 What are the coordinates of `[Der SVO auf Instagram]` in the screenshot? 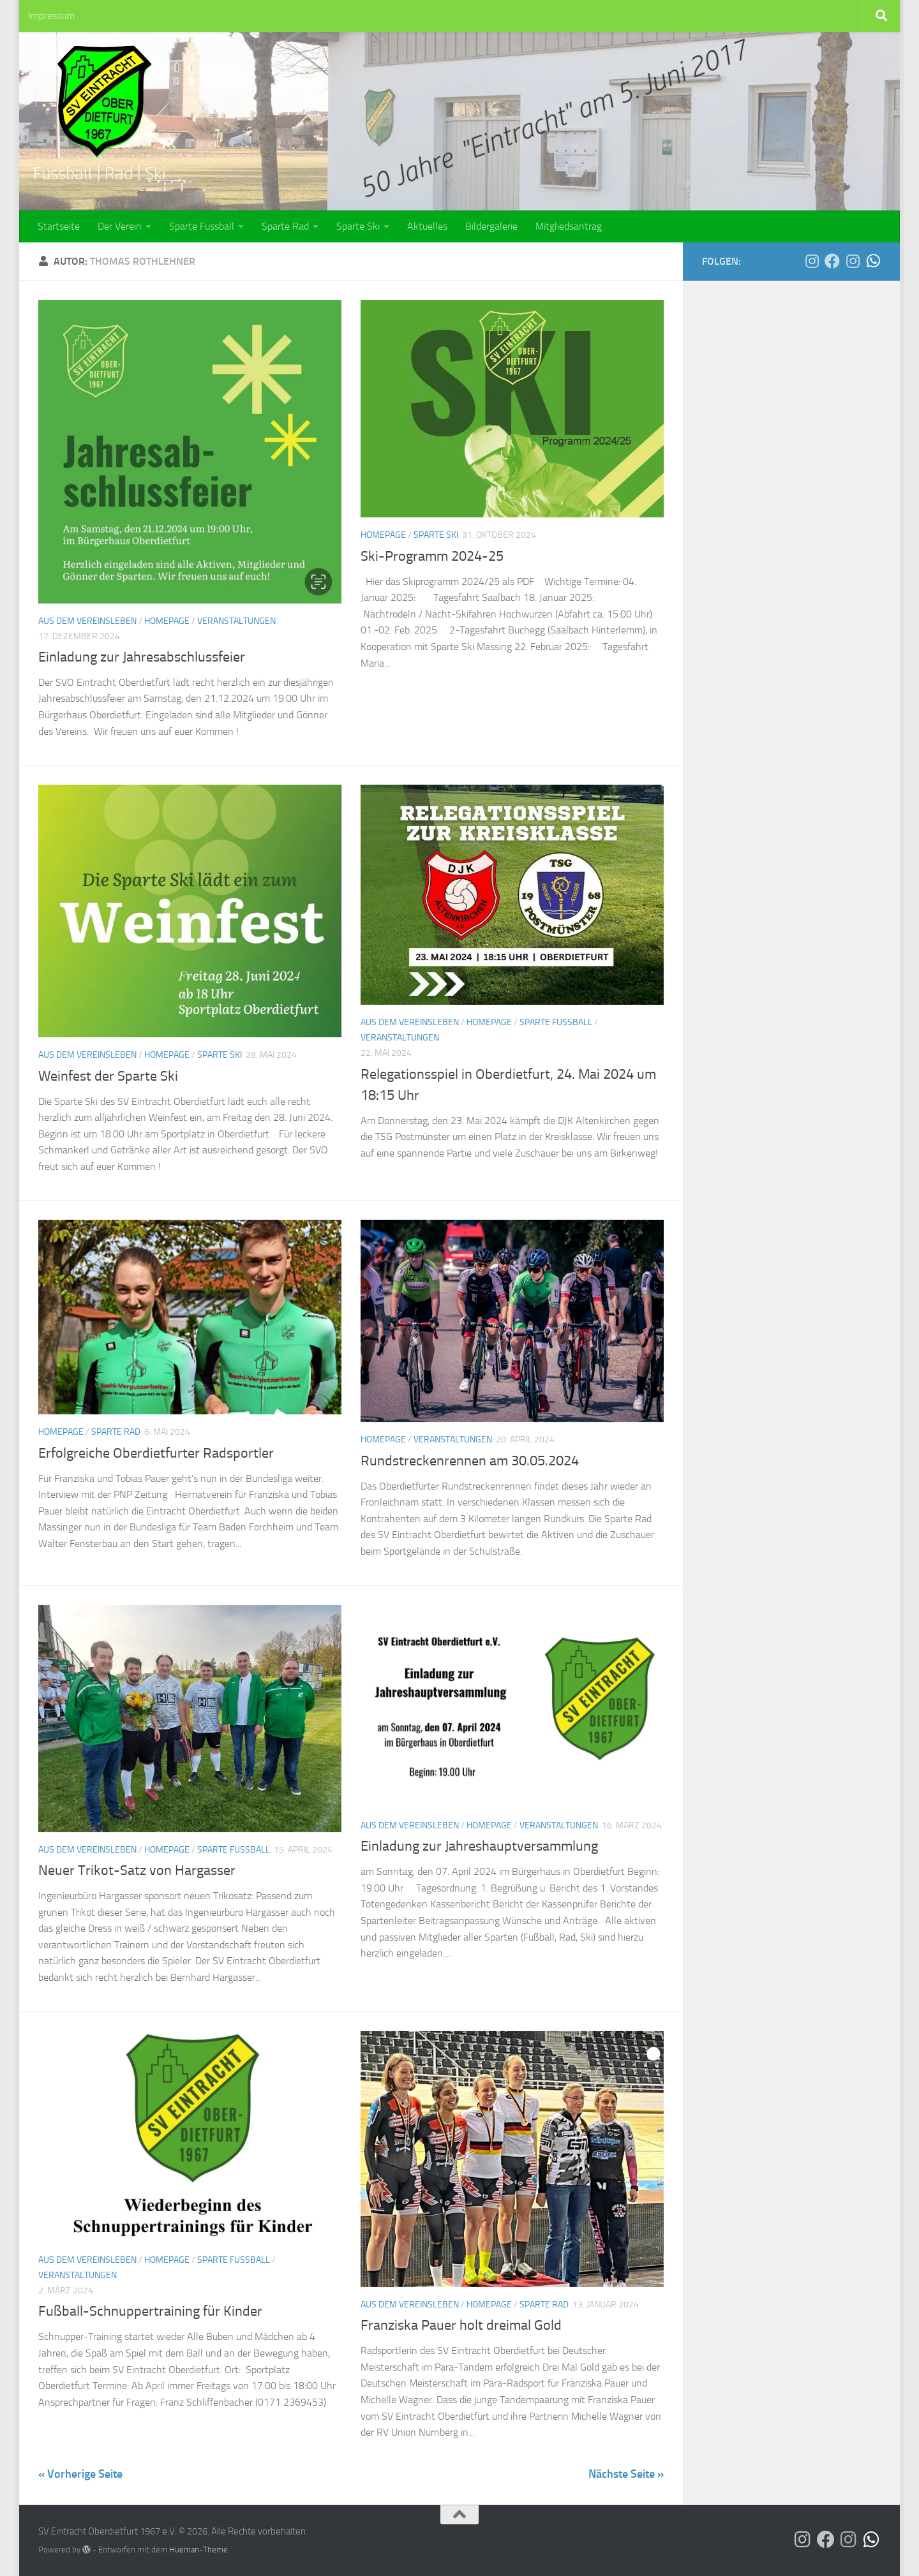 It's located at (811, 261).